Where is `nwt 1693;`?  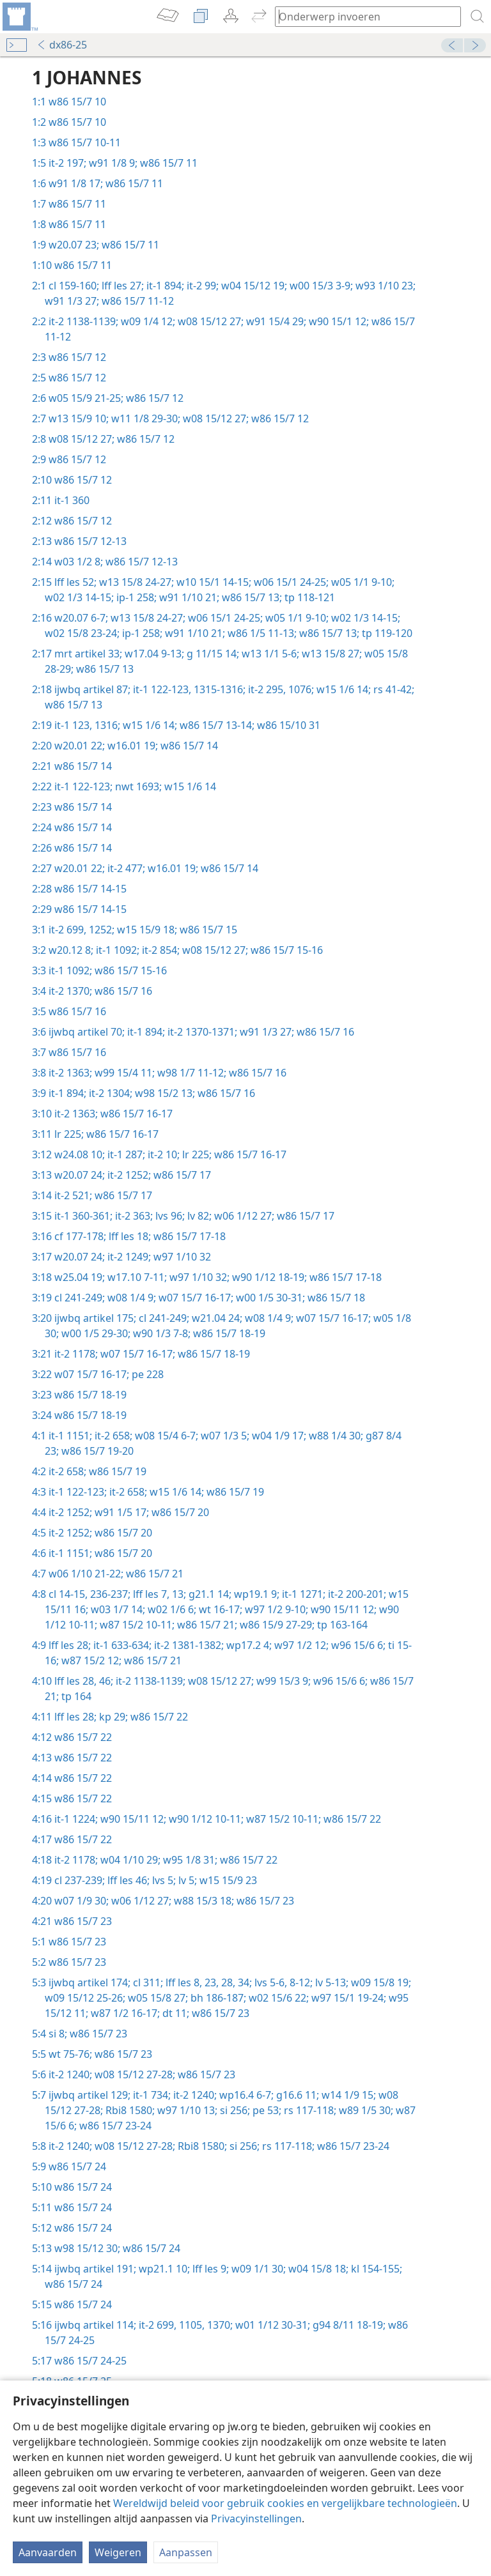 nwt 1693; is located at coordinates (137, 786).